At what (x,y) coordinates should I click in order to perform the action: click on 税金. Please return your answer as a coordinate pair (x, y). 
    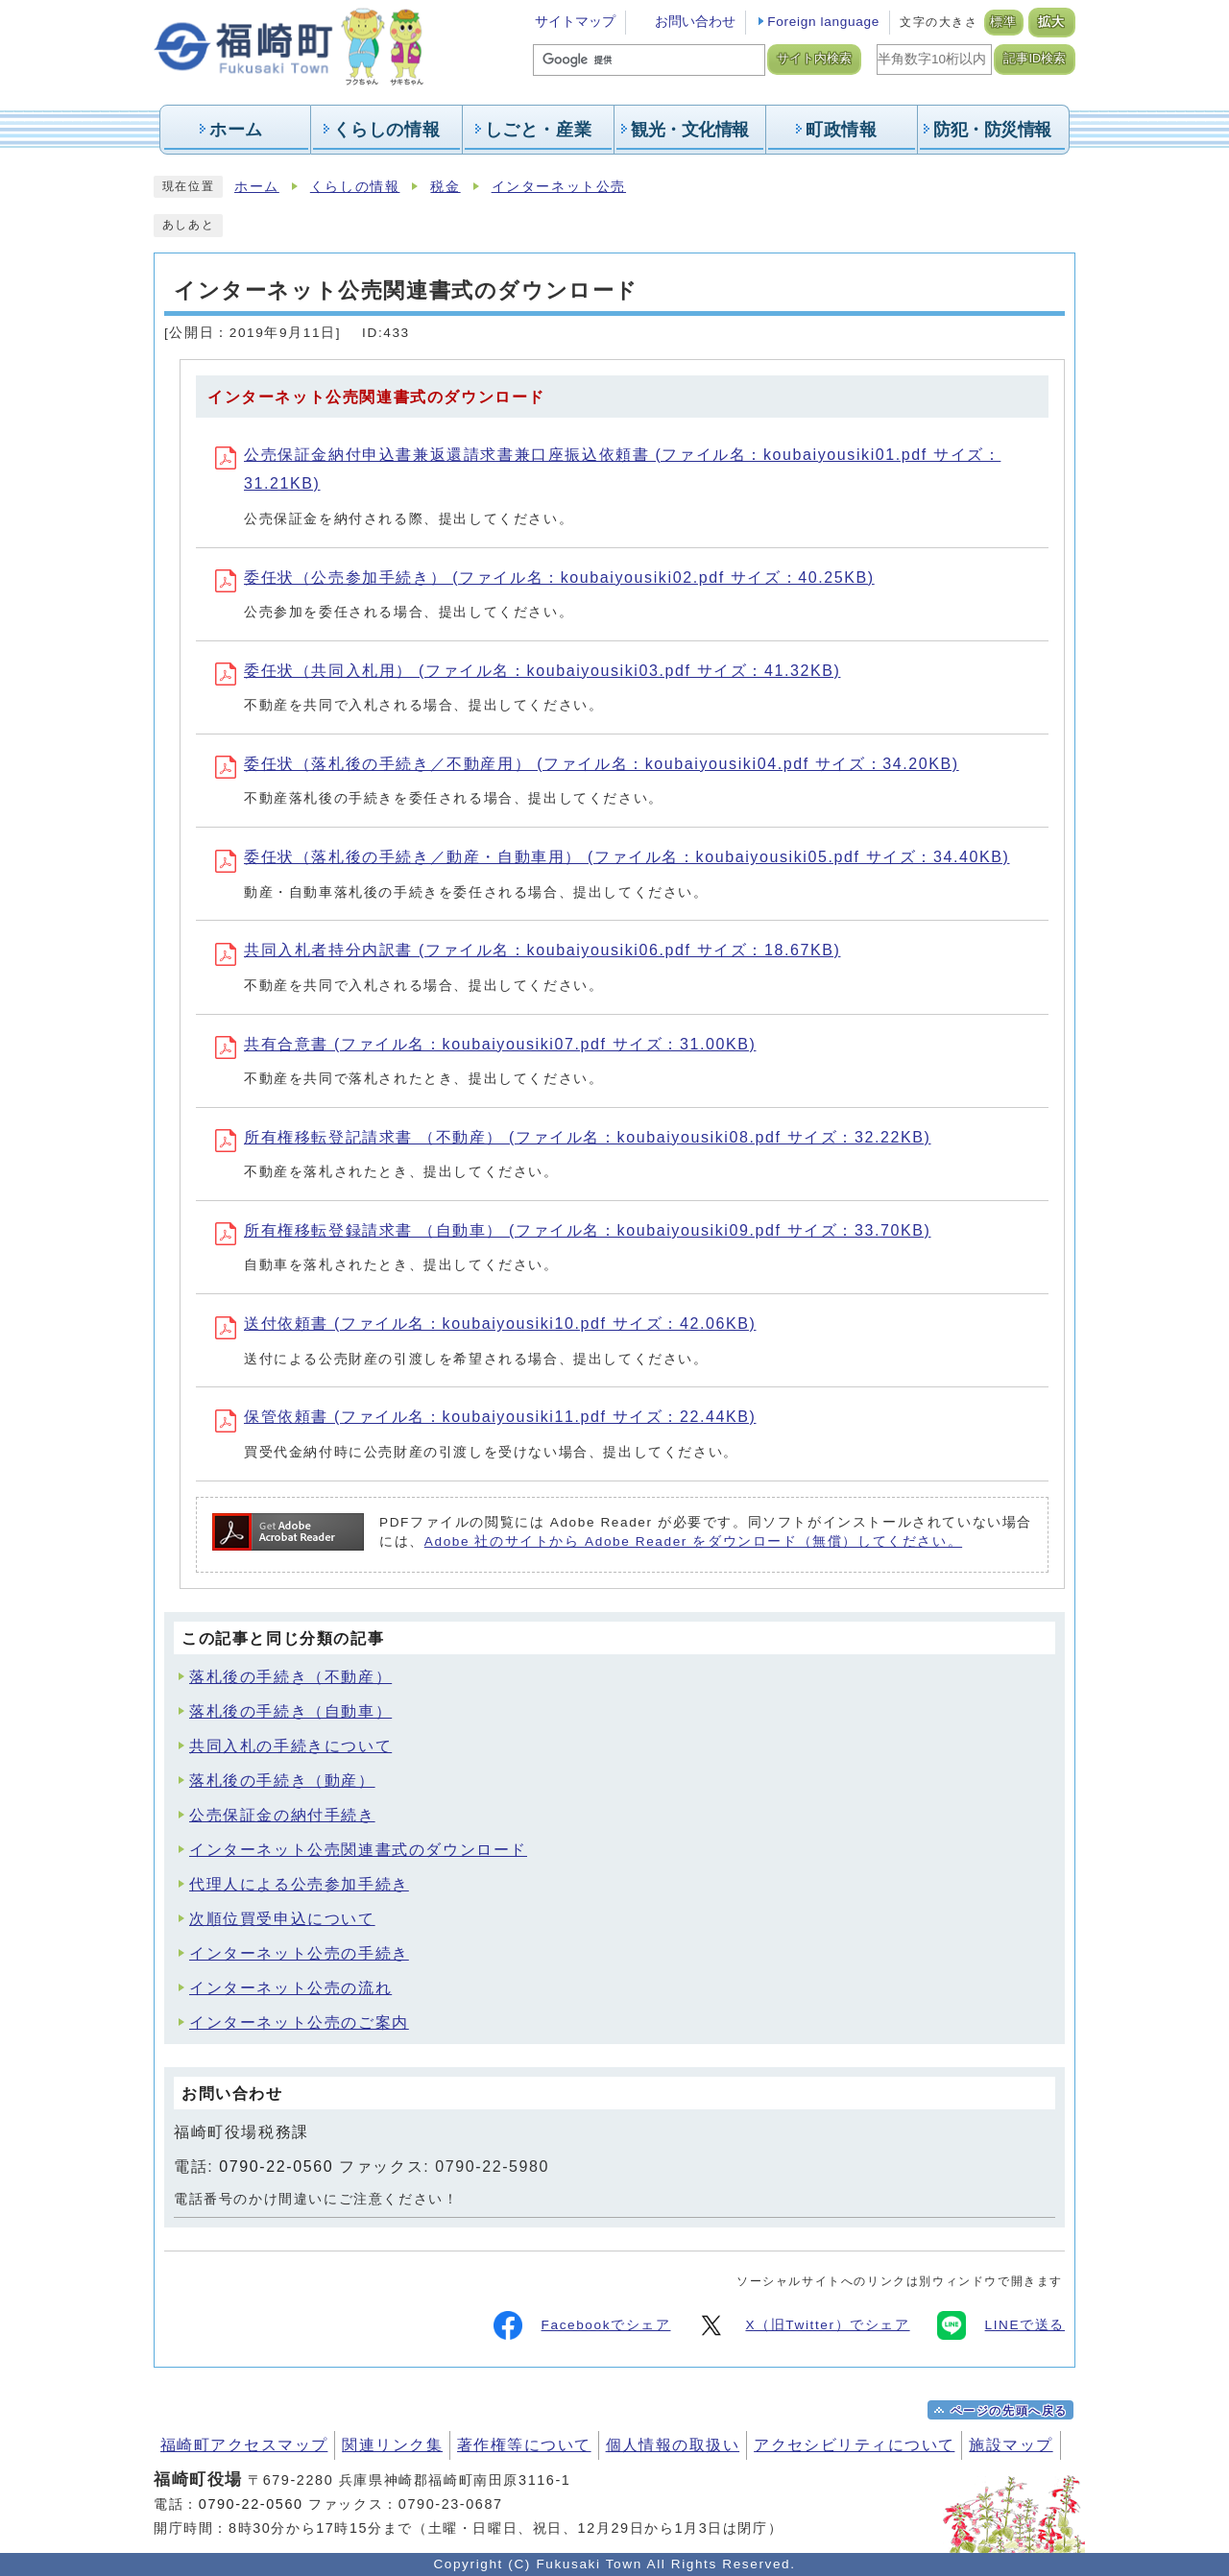
    Looking at the image, I should click on (445, 187).